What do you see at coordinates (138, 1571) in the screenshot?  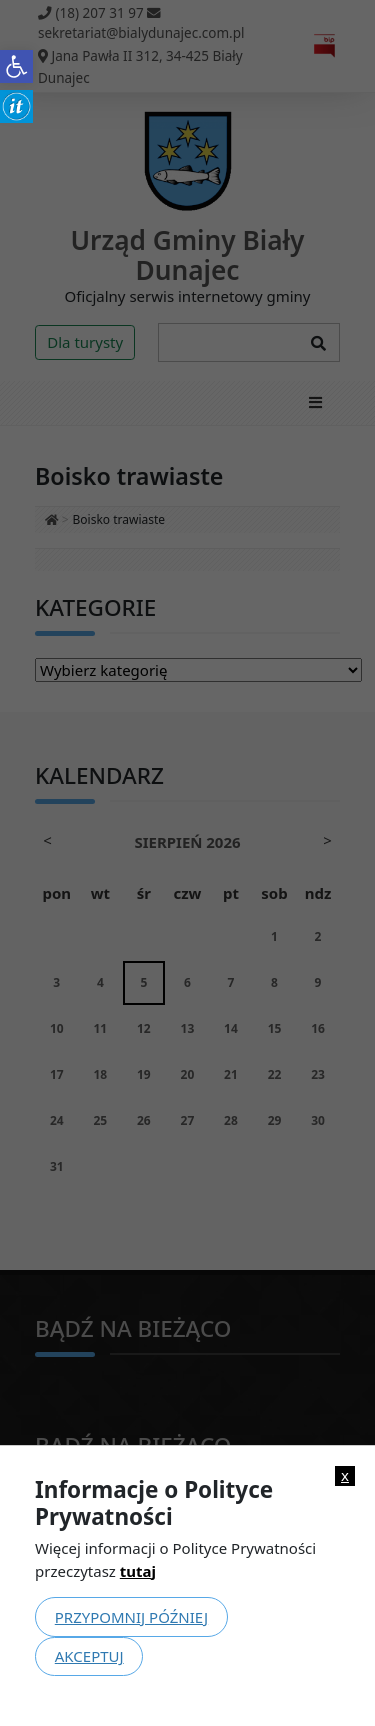 I see `tutaj [link]` at bounding box center [138, 1571].